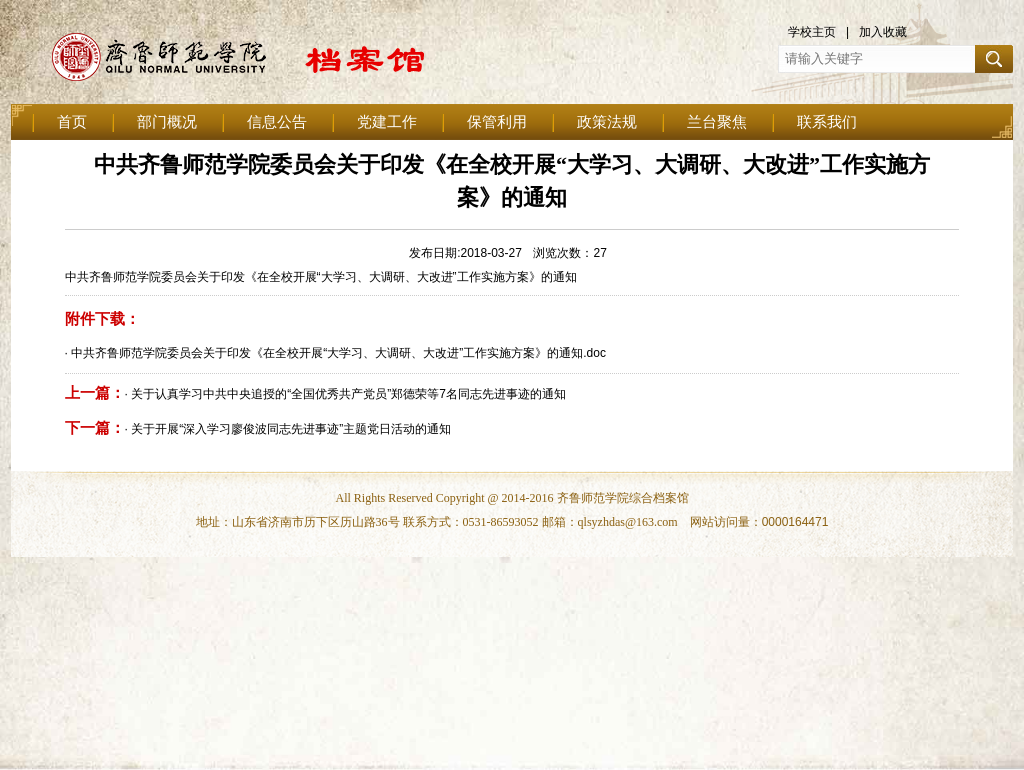 This screenshot has width=1024, height=770. What do you see at coordinates (72, 122) in the screenshot?
I see `首页` at bounding box center [72, 122].